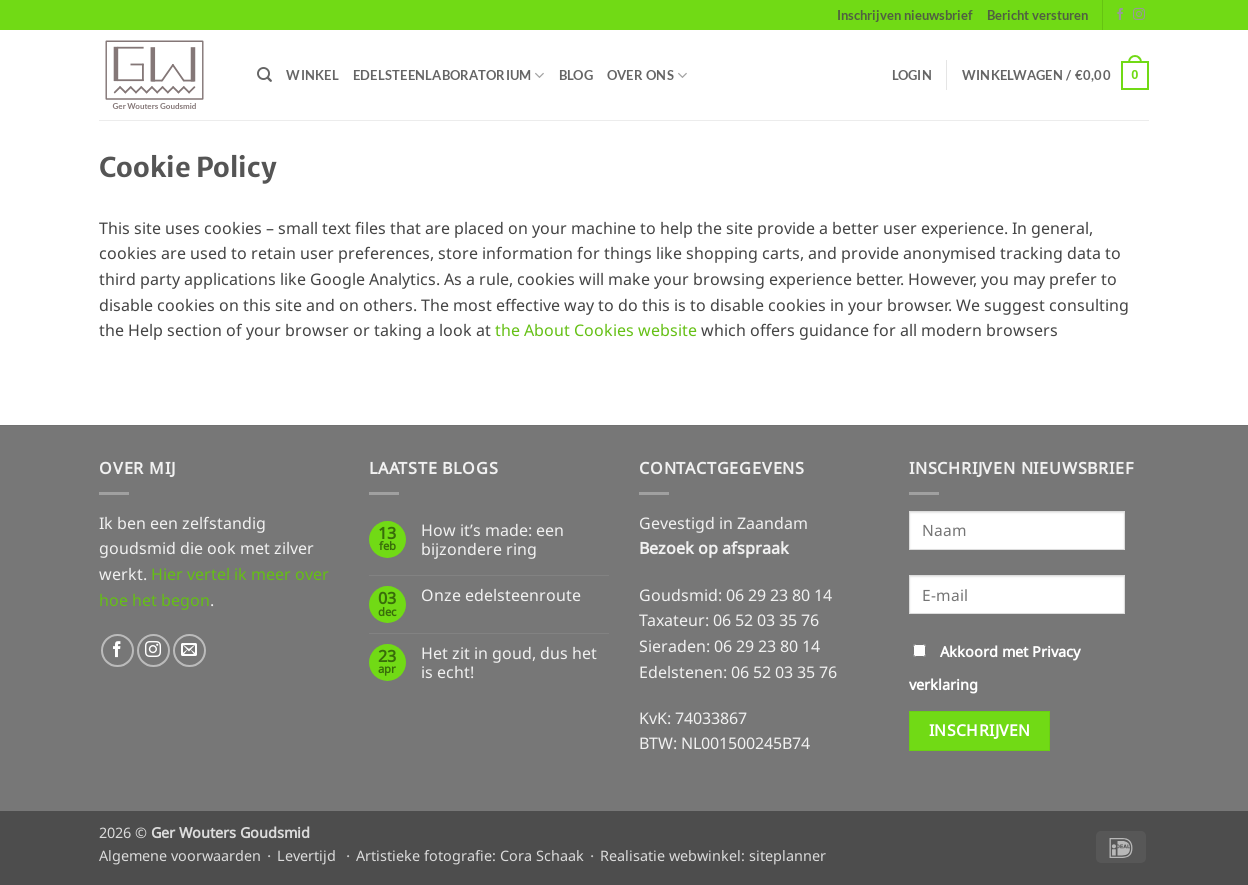  What do you see at coordinates (1017, 530) in the screenshot?
I see `[Naam]` at bounding box center [1017, 530].